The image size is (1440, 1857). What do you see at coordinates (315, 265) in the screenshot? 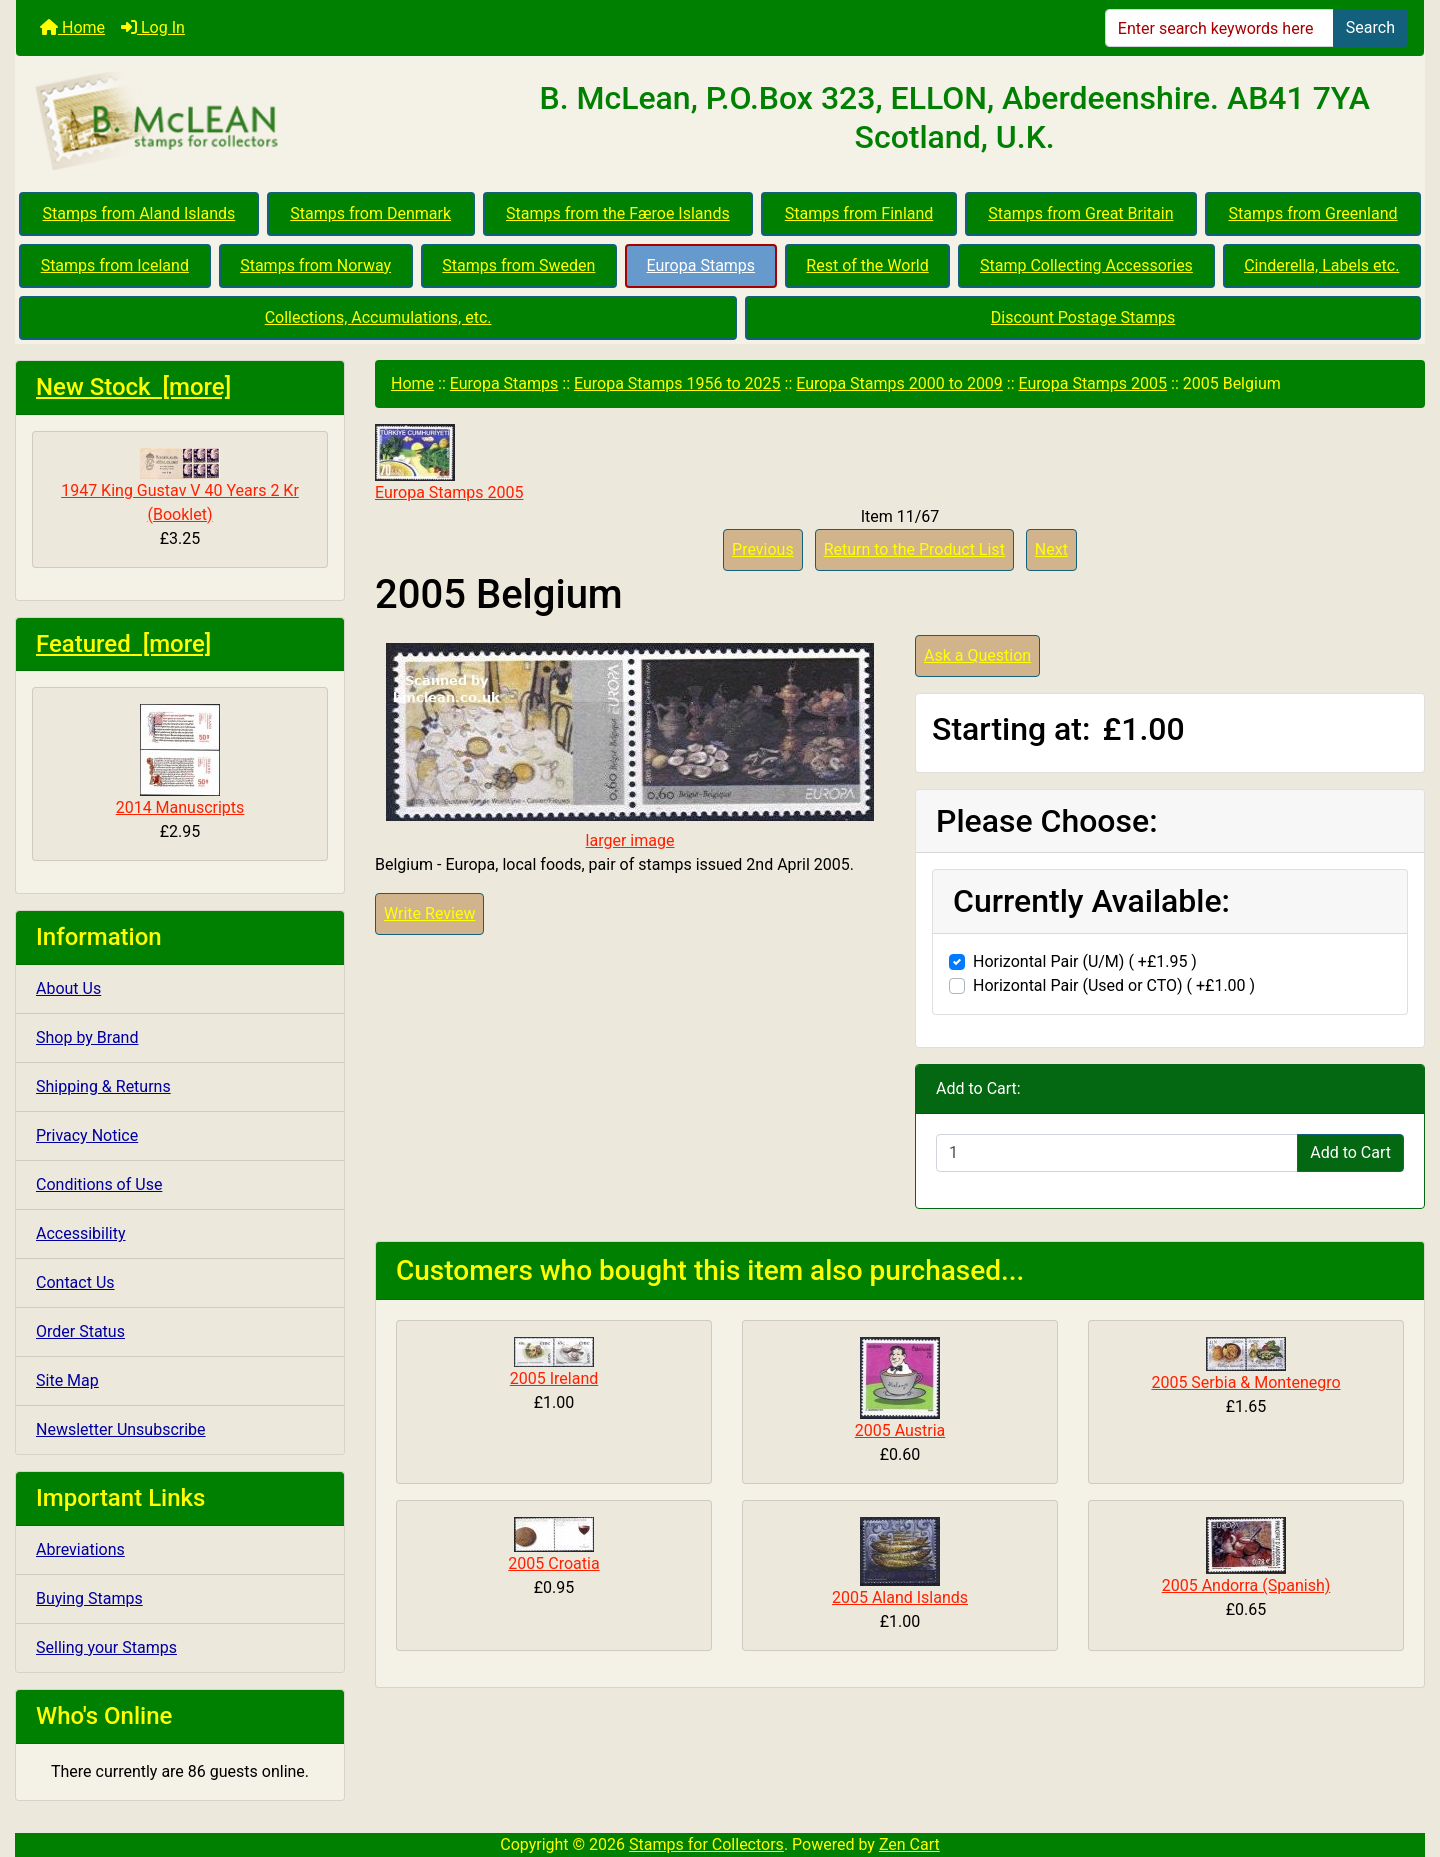
I see `Stamps from Norway` at bounding box center [315, 265].